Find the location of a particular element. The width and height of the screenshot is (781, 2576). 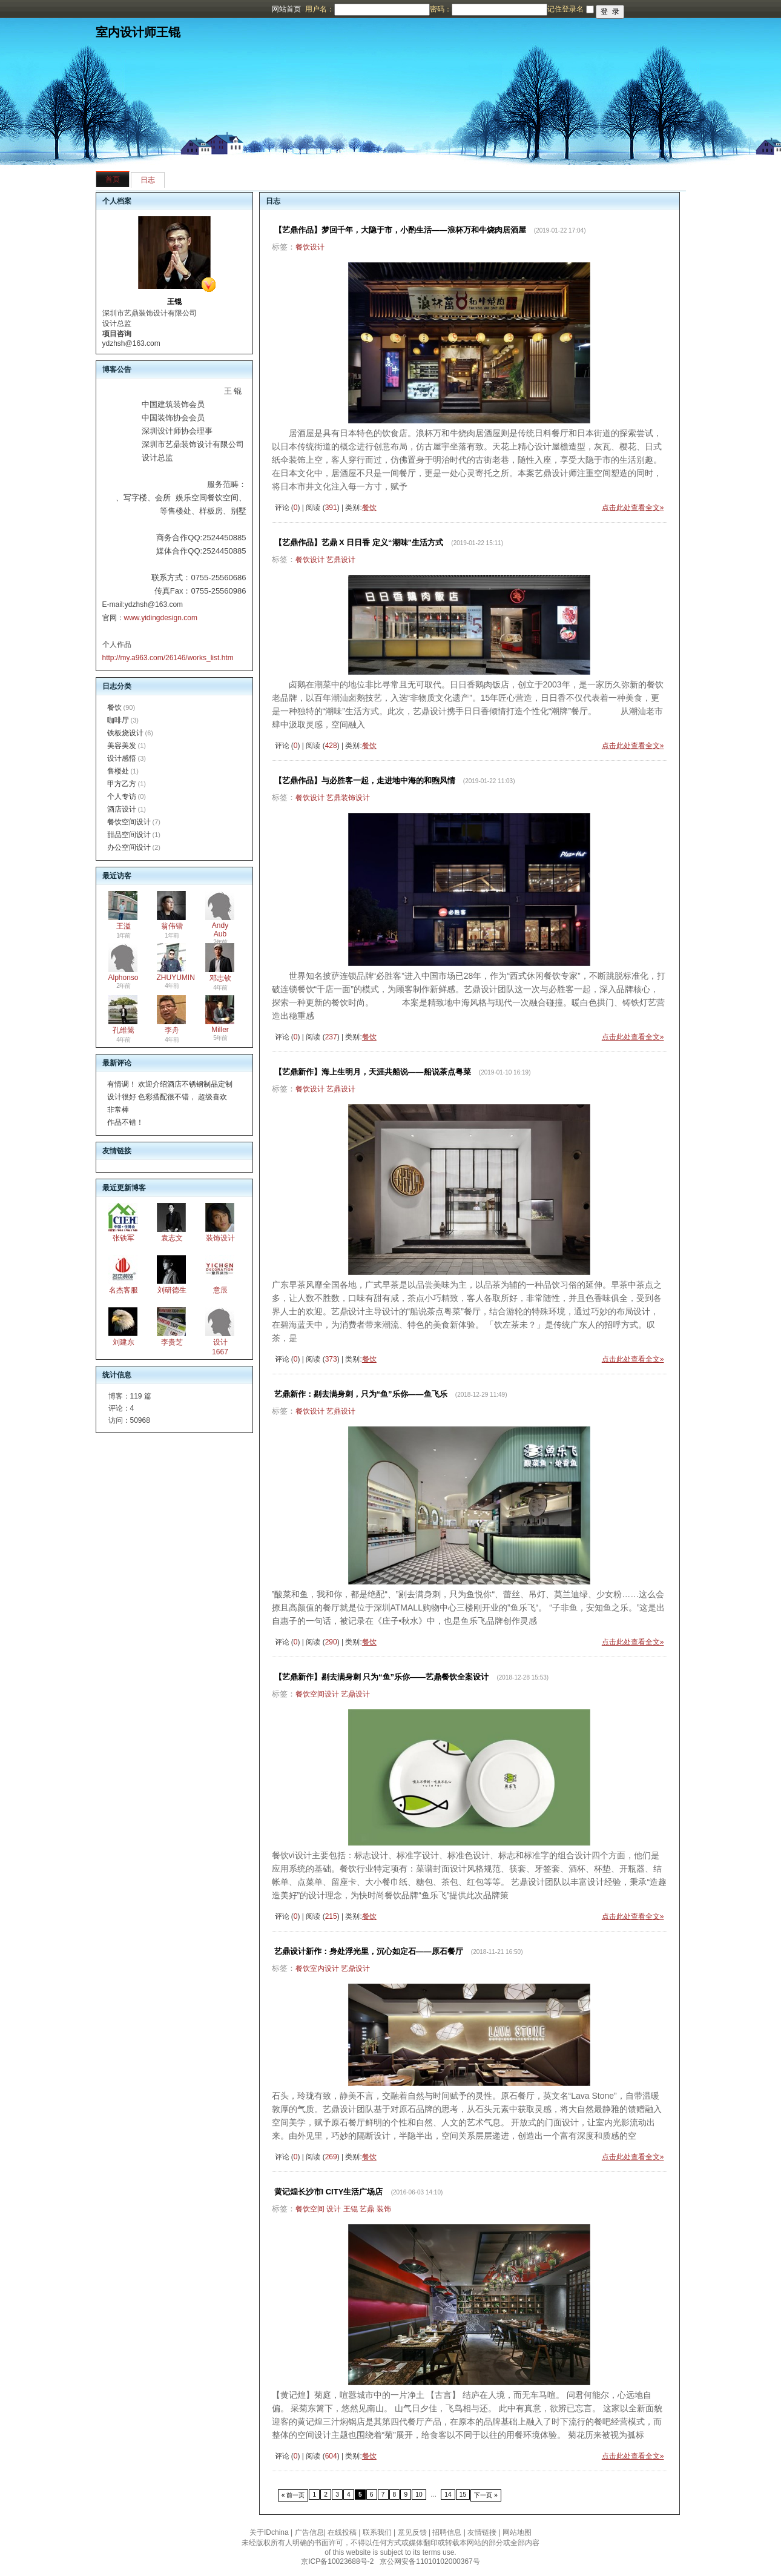

京ICP备10023688号-2 is located at coordinates (337, 2561).